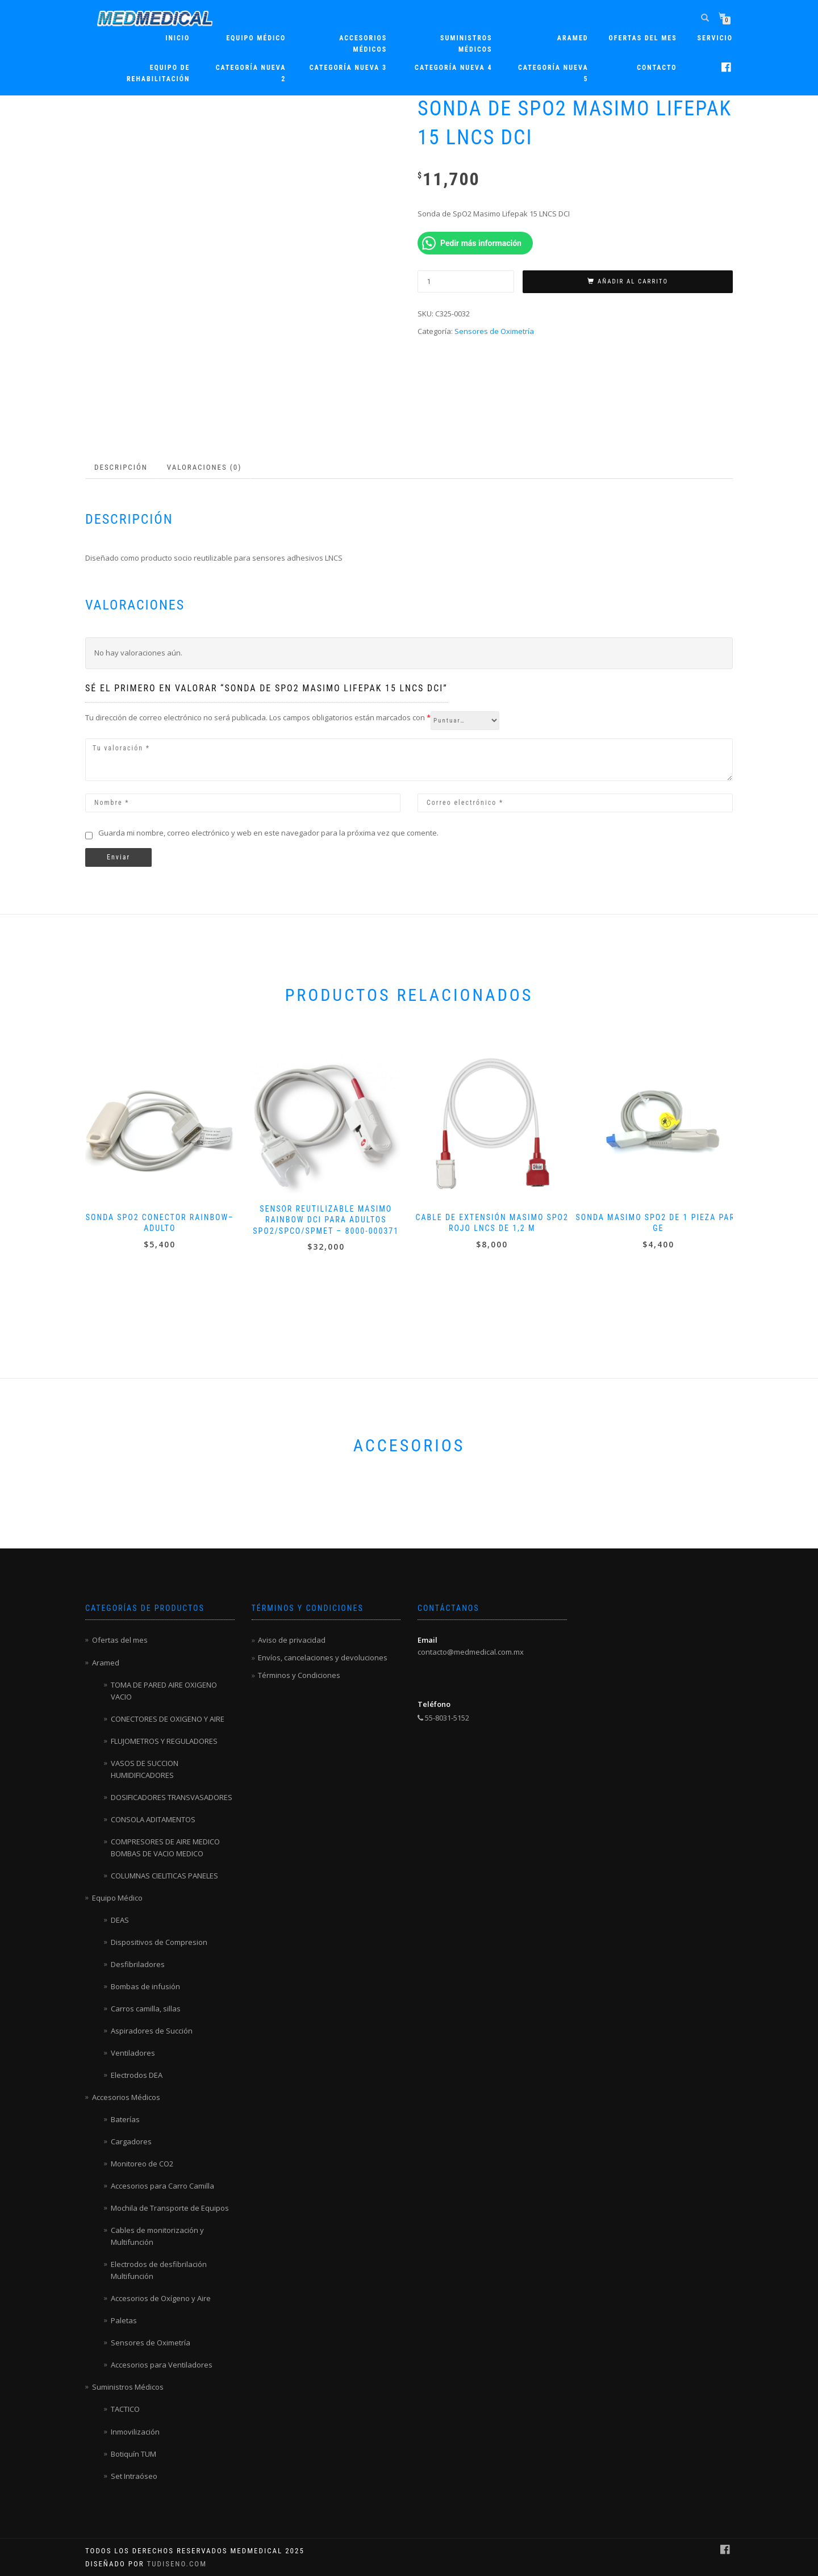  Describe the element at coordinates (657, 68) in the screenshot. I see `Contacto` at that location.